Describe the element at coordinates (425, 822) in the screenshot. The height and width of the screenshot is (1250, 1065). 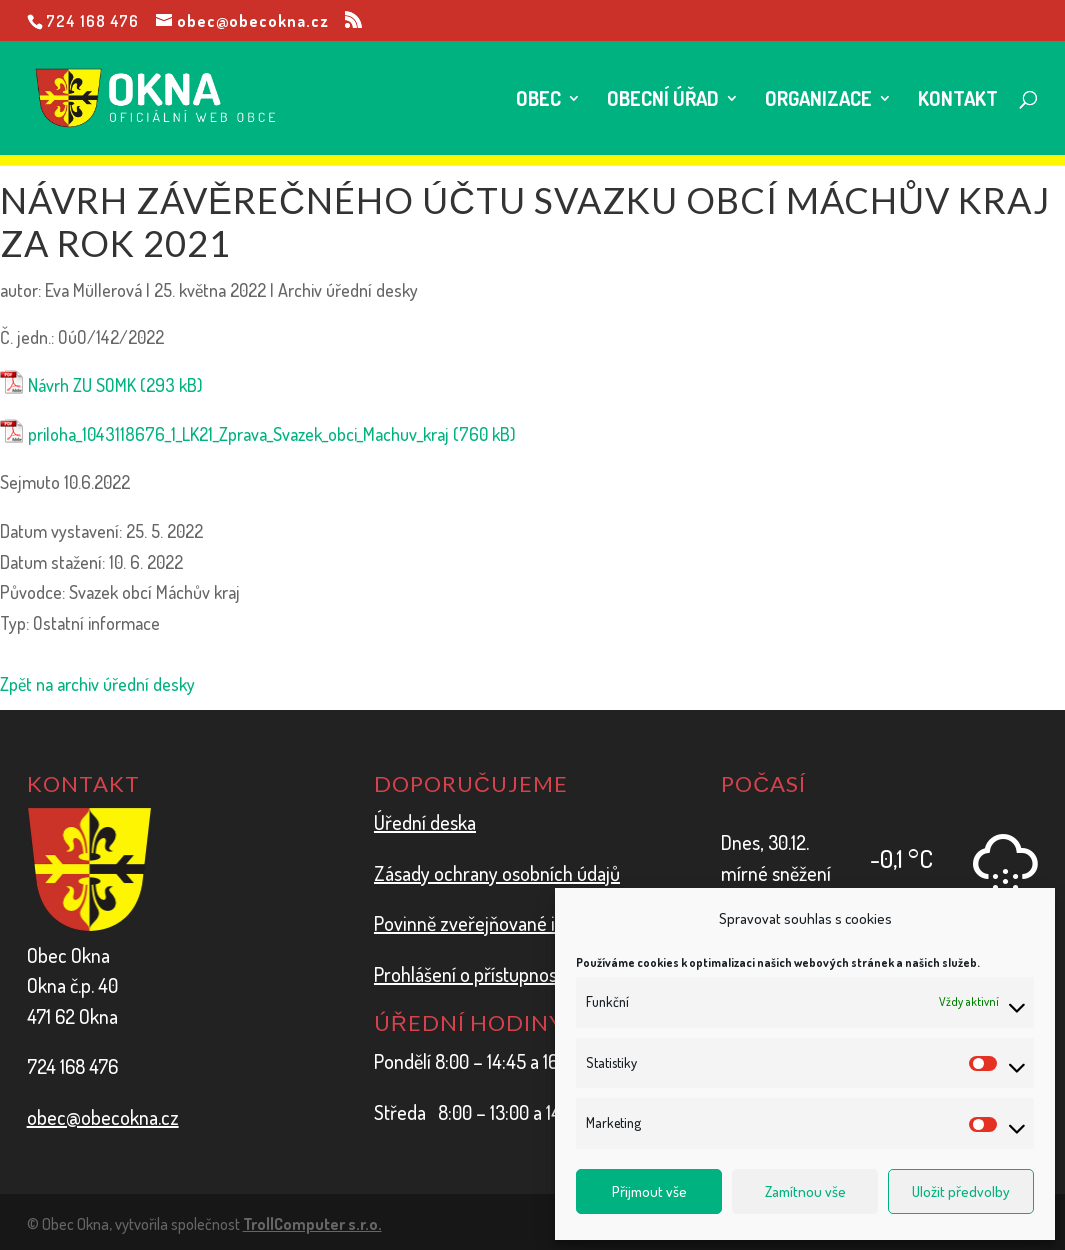
I see `Úřední deska` at that location.